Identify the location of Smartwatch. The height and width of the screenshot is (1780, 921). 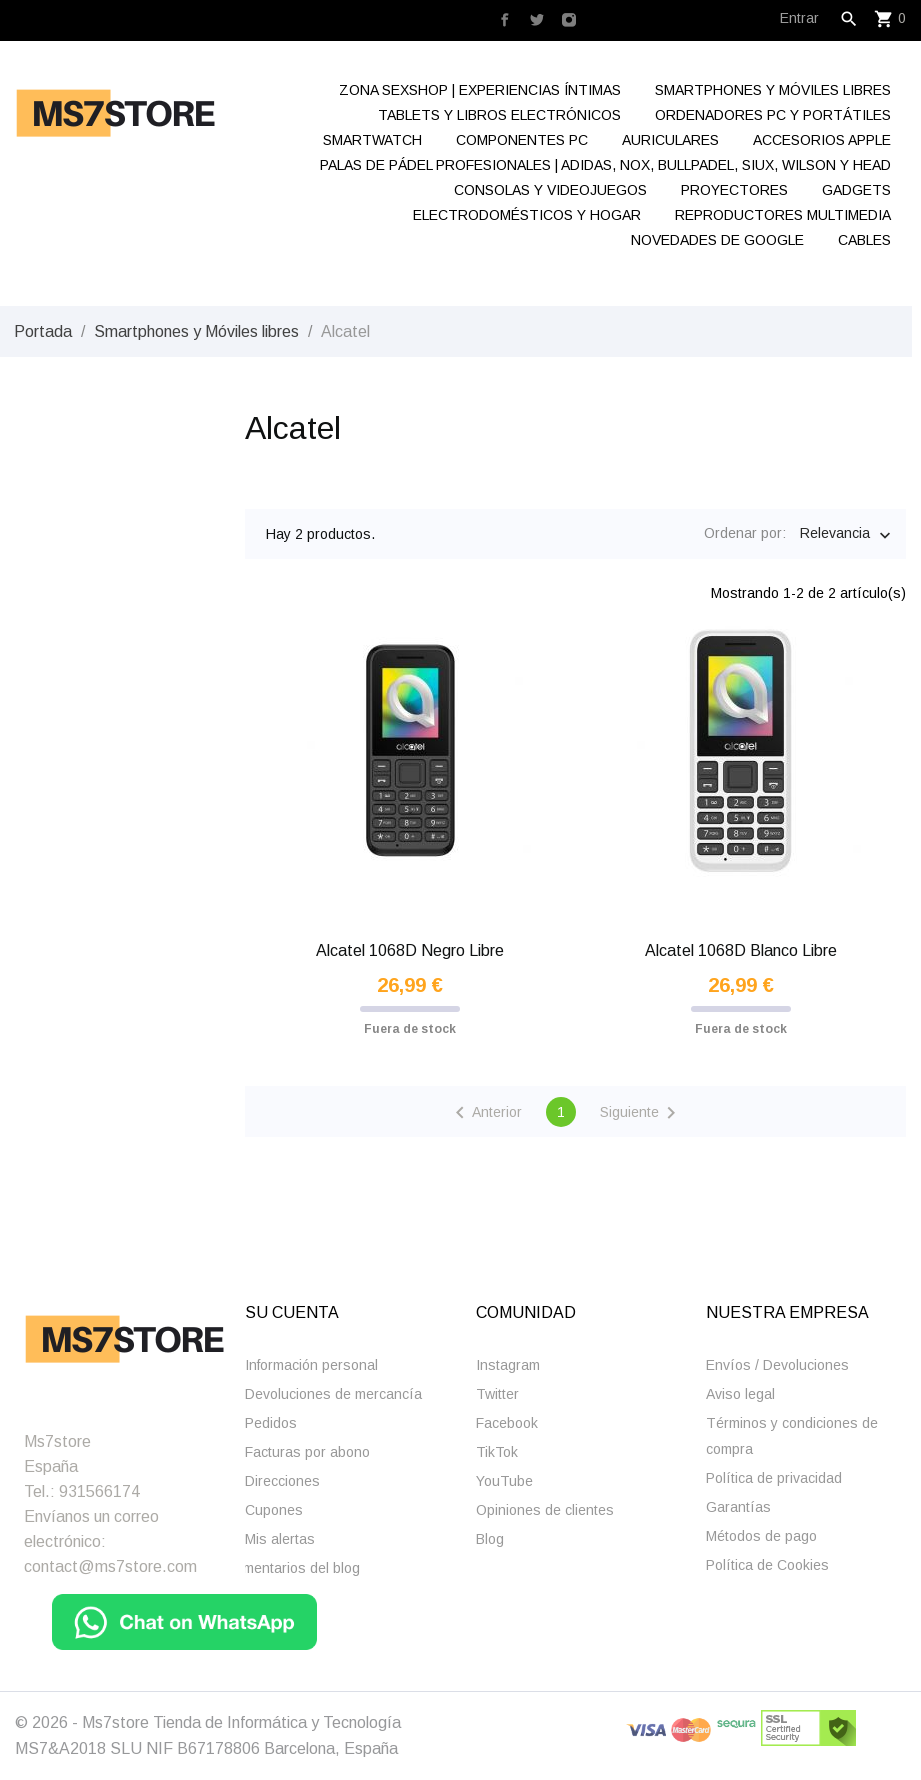
(372, 140).